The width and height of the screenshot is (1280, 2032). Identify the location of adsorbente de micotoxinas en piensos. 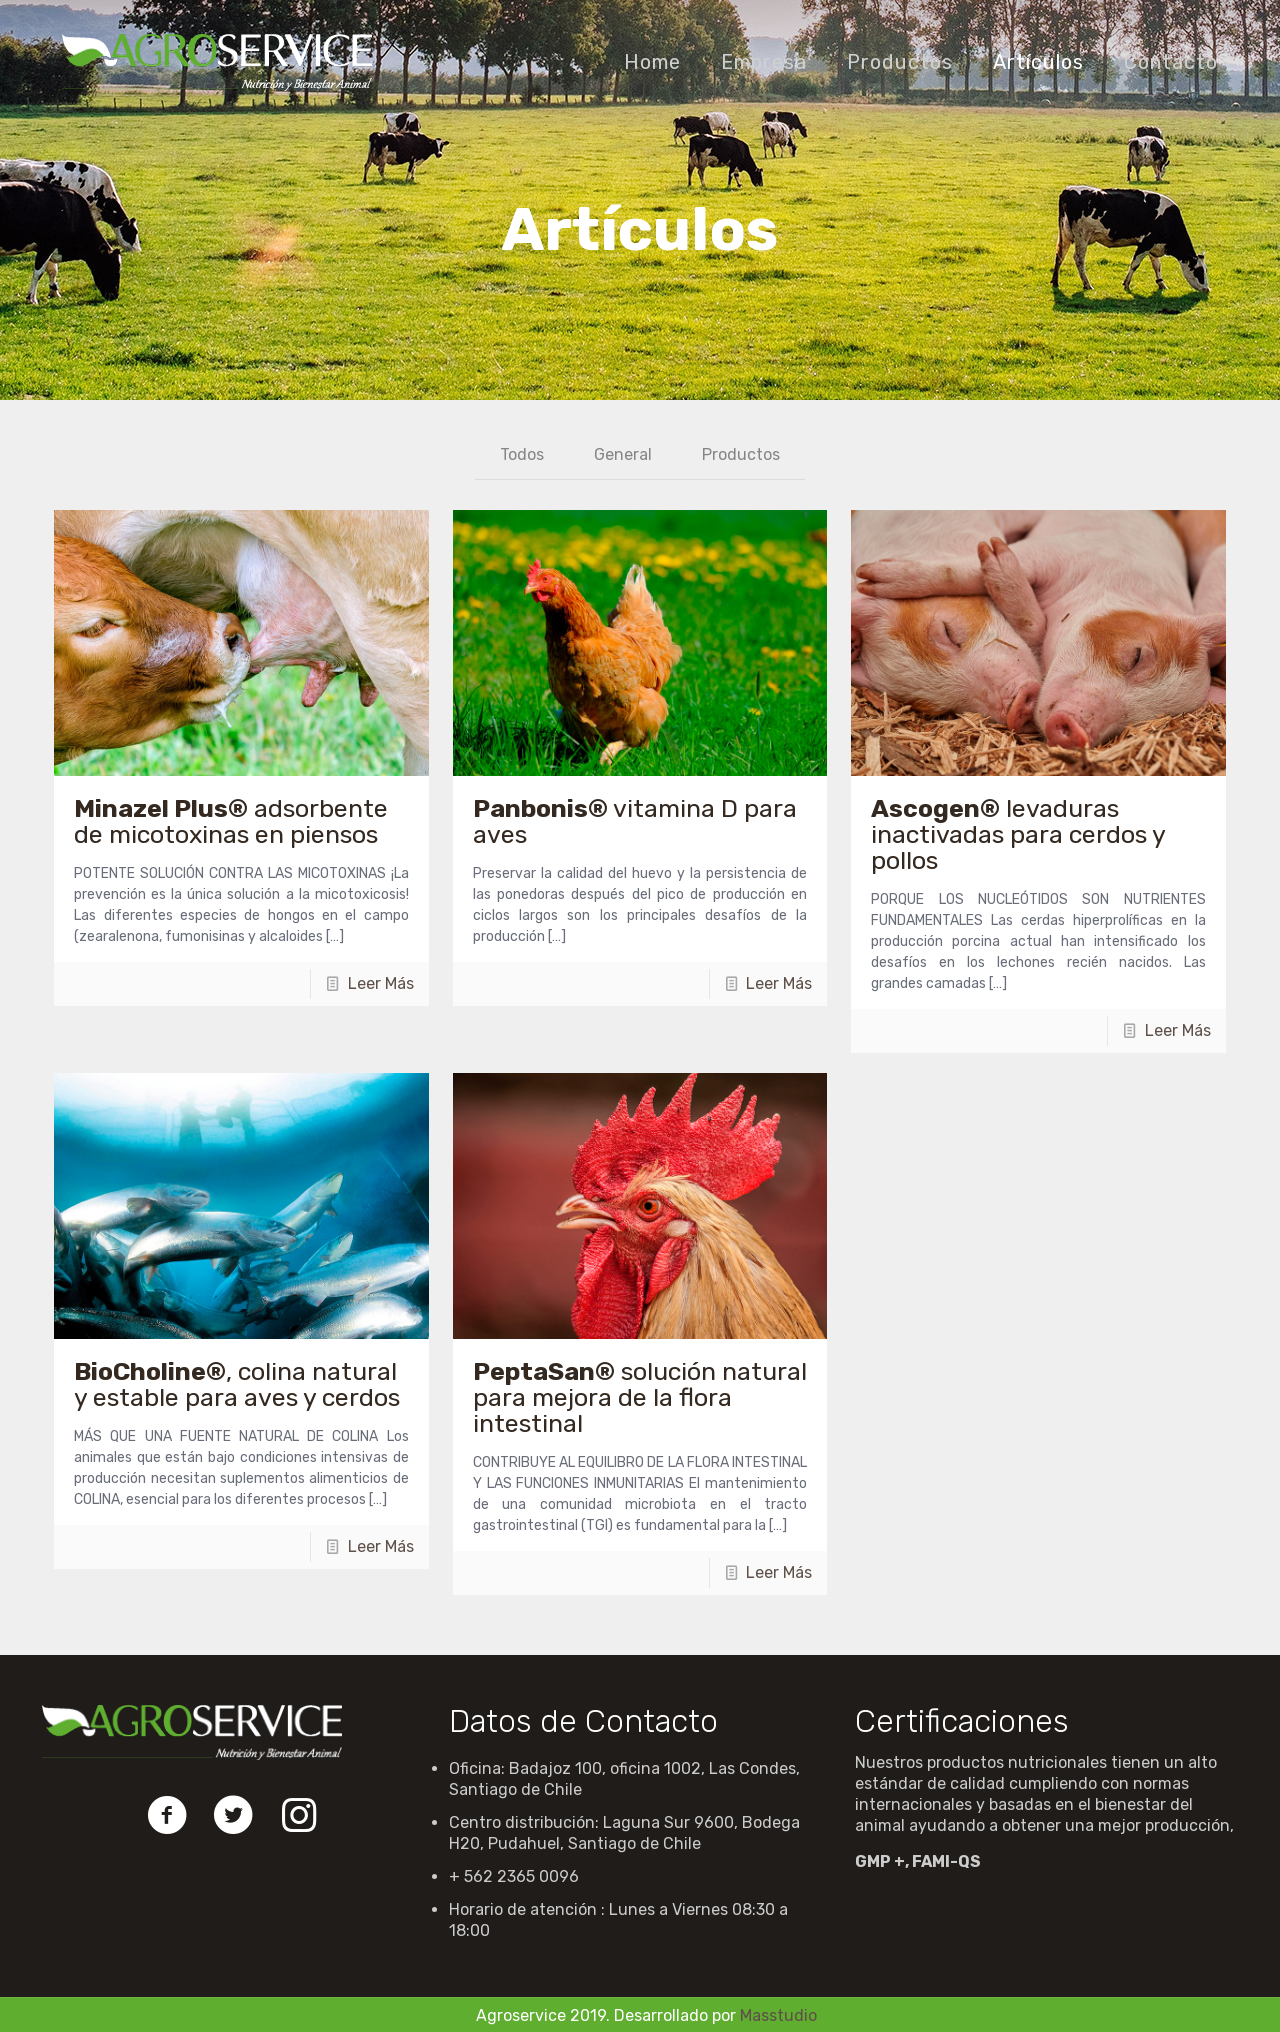
(231, 821).